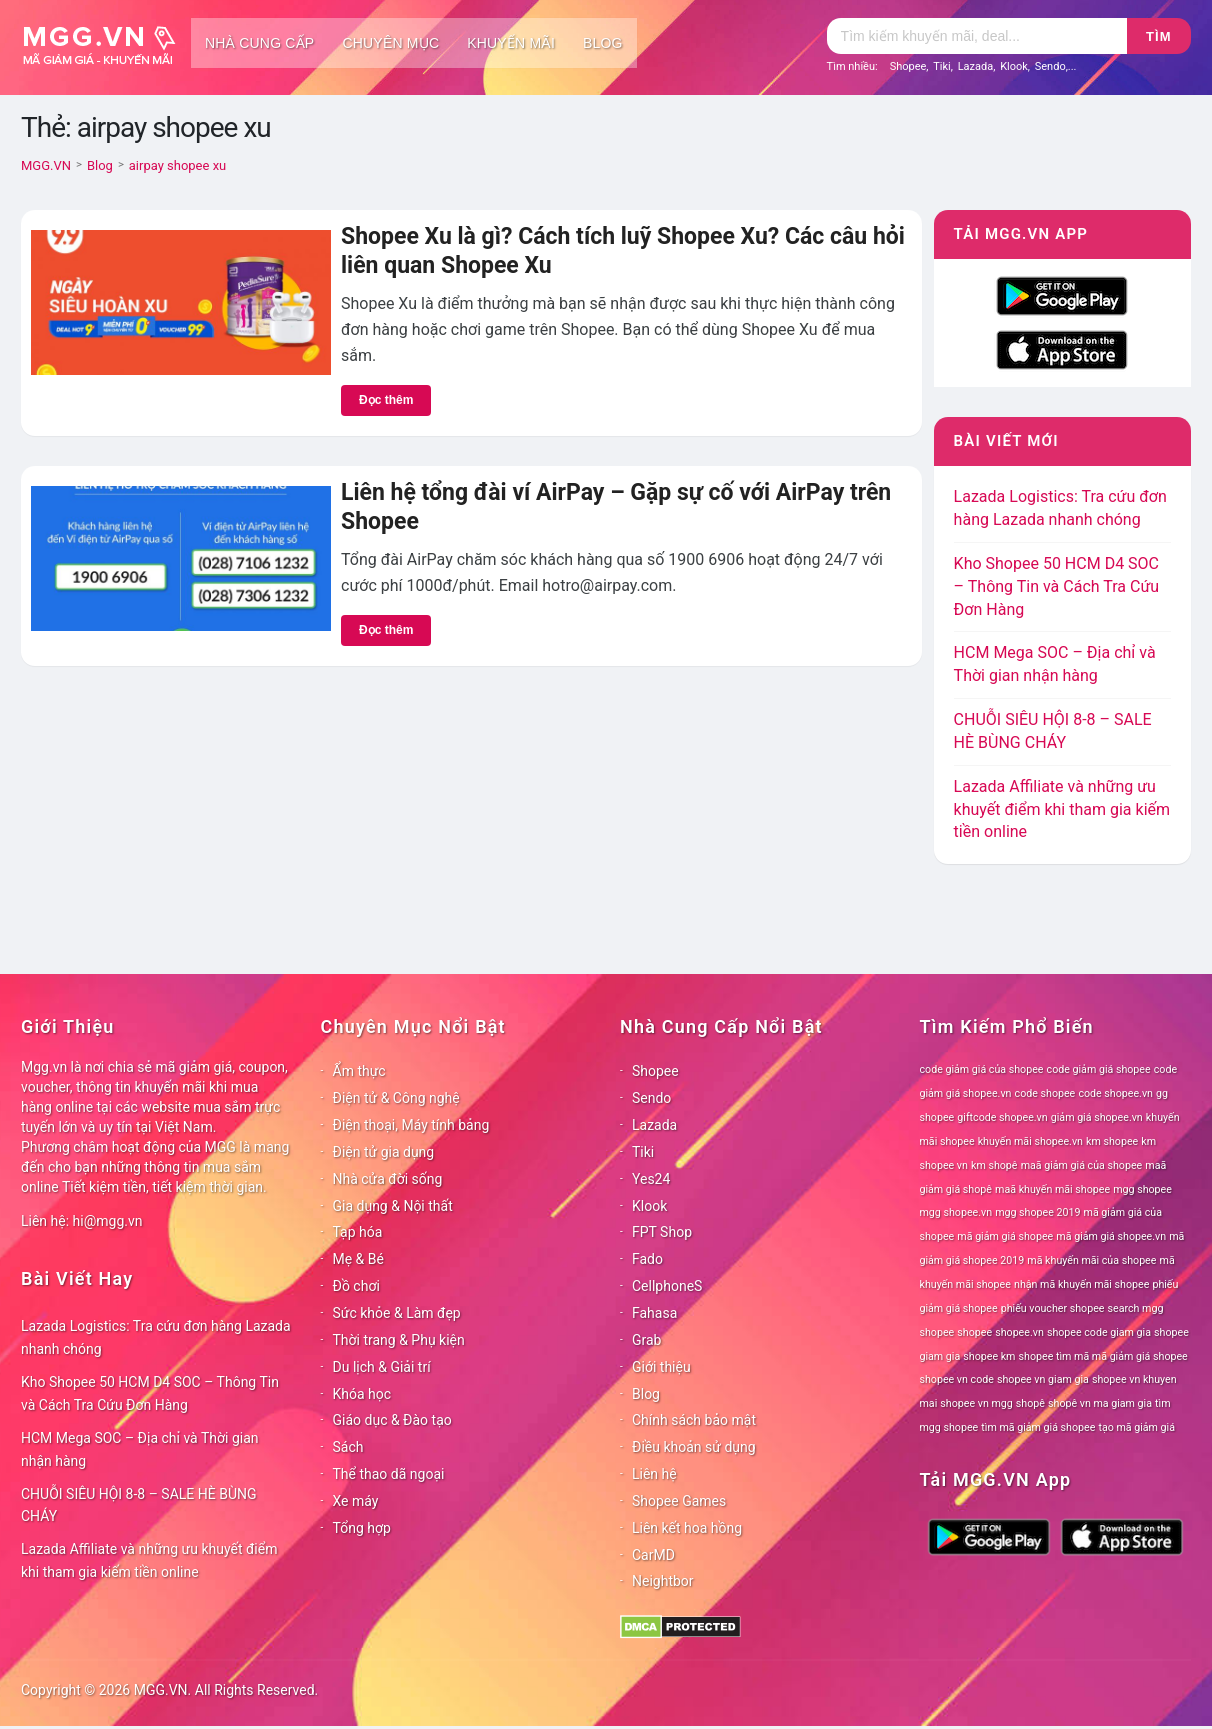 The image size is (1212, 1729). Describe the element at coordinates (362, 1528) in the screenshot. I see `Tổng hợp` at that location.